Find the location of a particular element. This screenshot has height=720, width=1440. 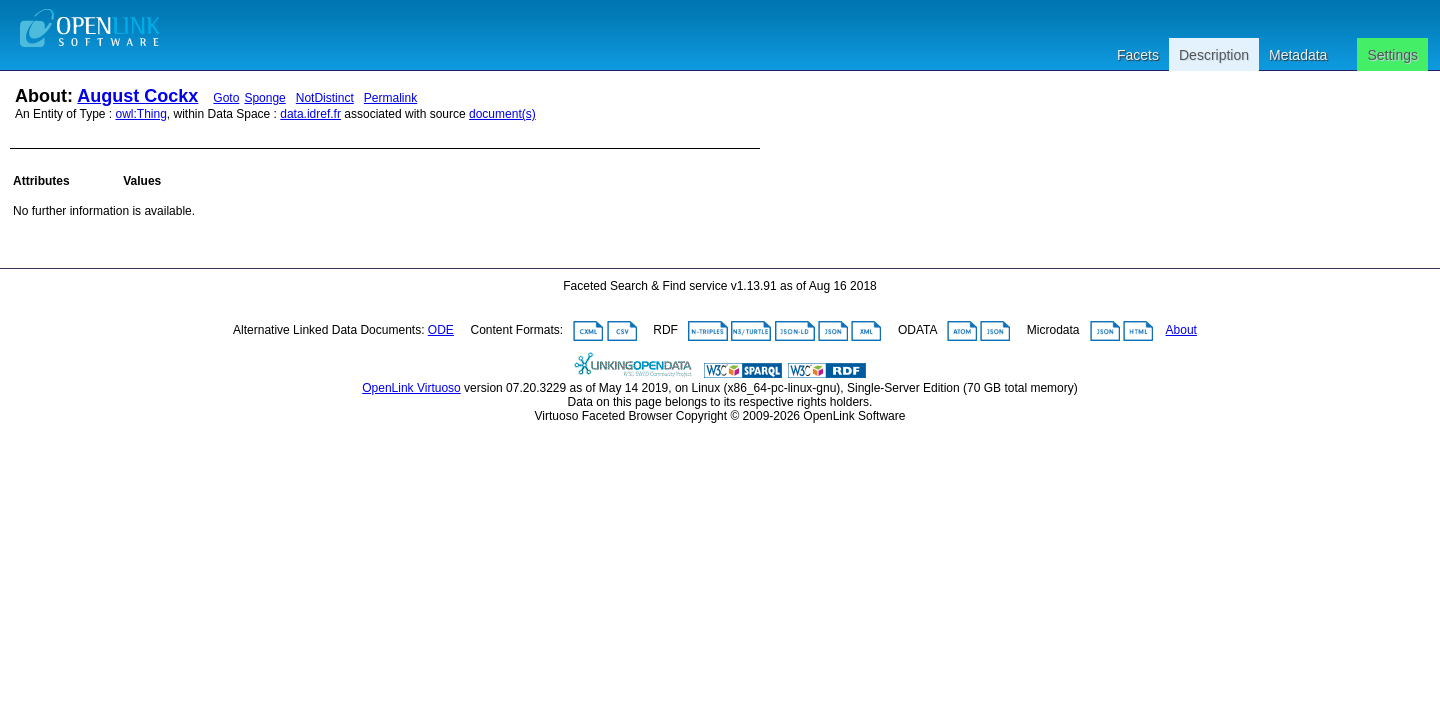

owl:Thing is located at coordinates (141, 114).